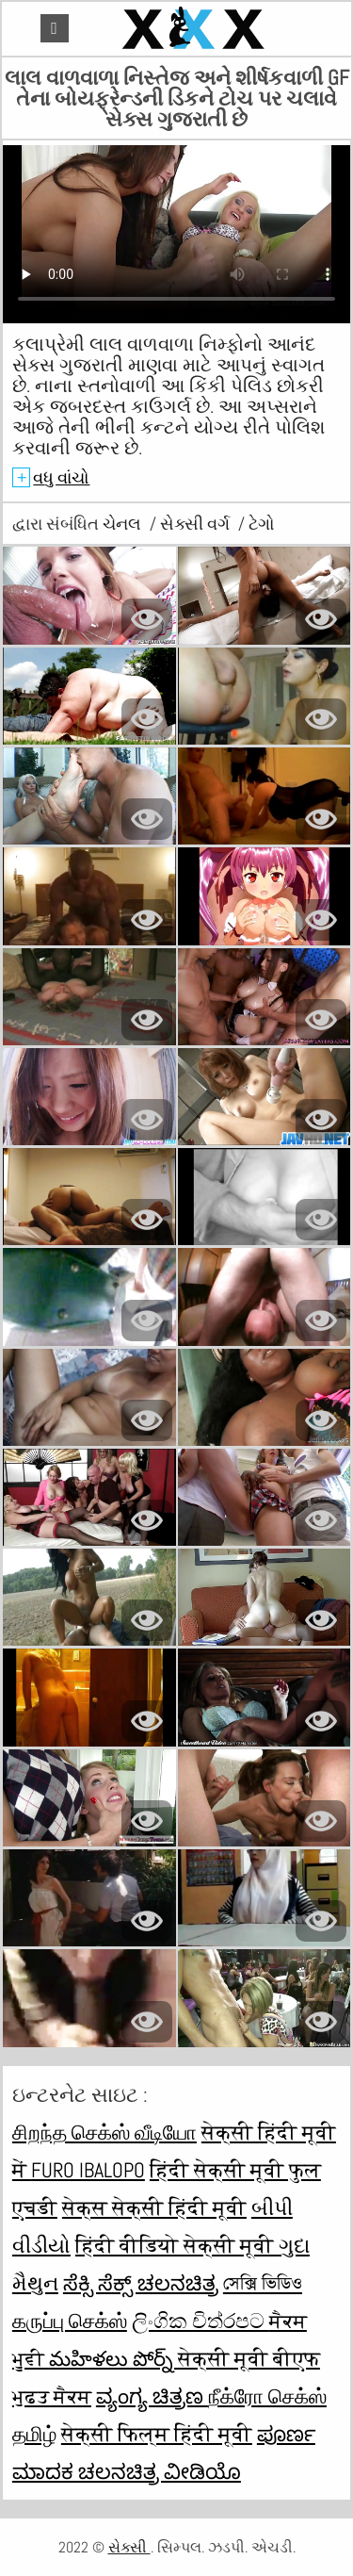 The height and width of the screenshot is (2576, 353). I want to click on Furo ibalopo, so click(88, 2170).